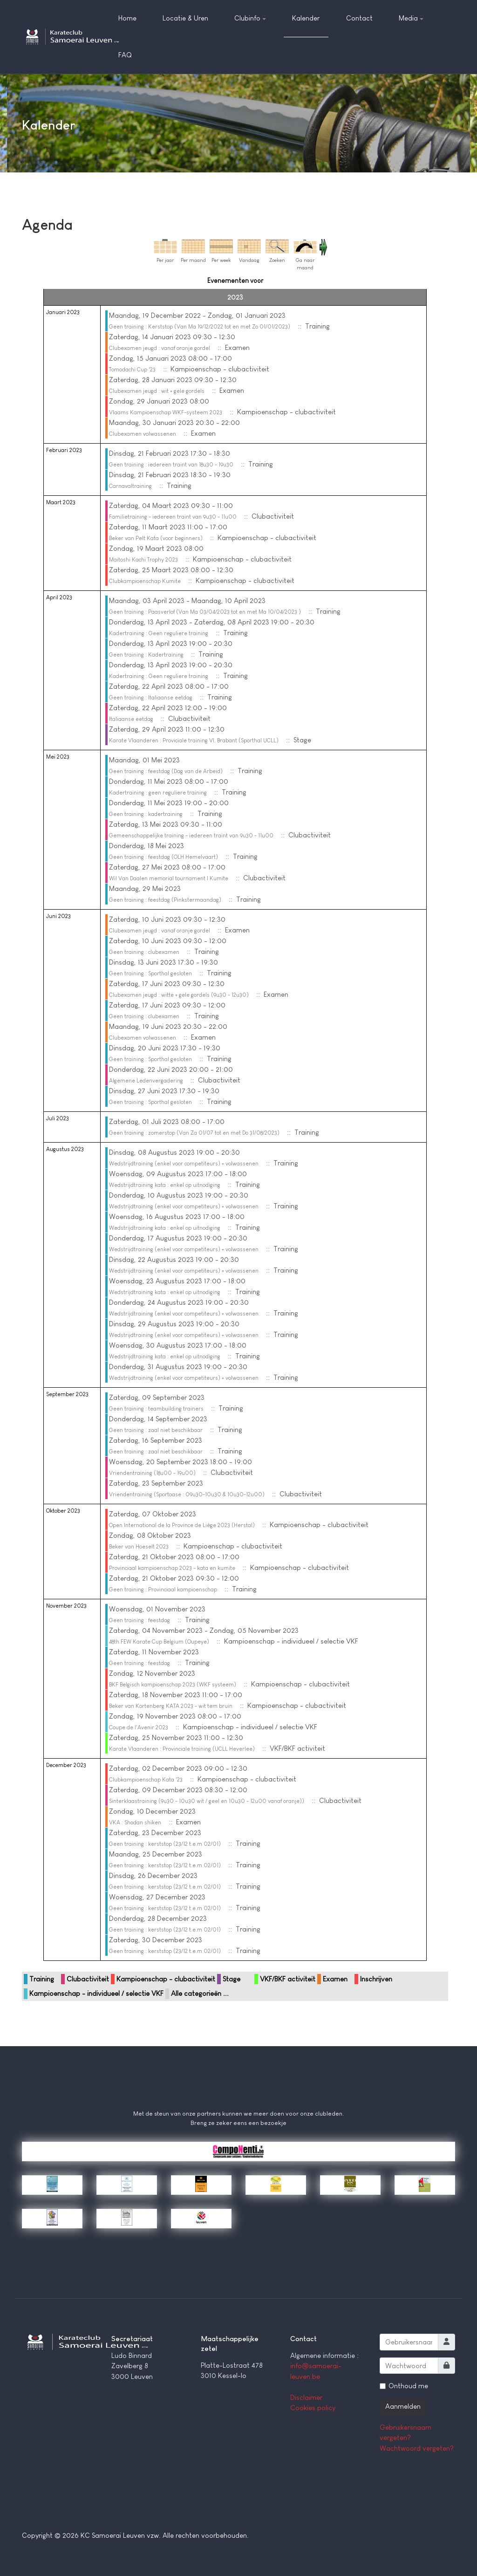 The image size is (477, 2576). I want to click on Stage, so click(231, 1979).